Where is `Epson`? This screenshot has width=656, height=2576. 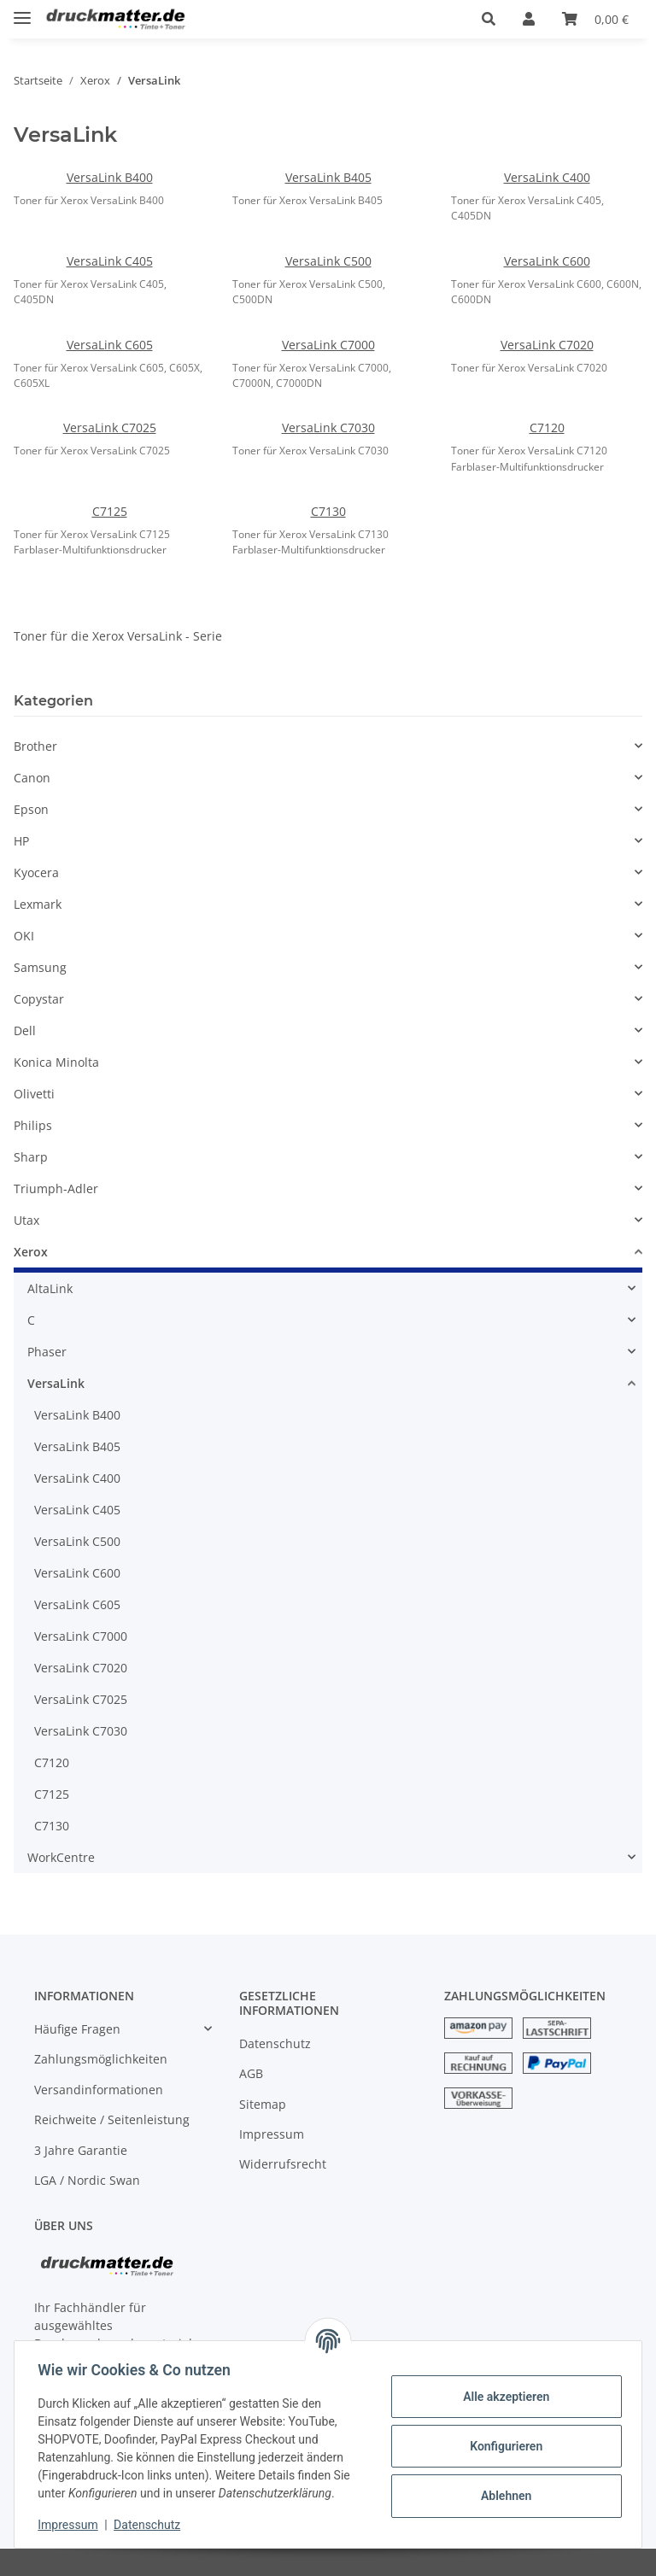
Epson is located at coordinates (31, 809).